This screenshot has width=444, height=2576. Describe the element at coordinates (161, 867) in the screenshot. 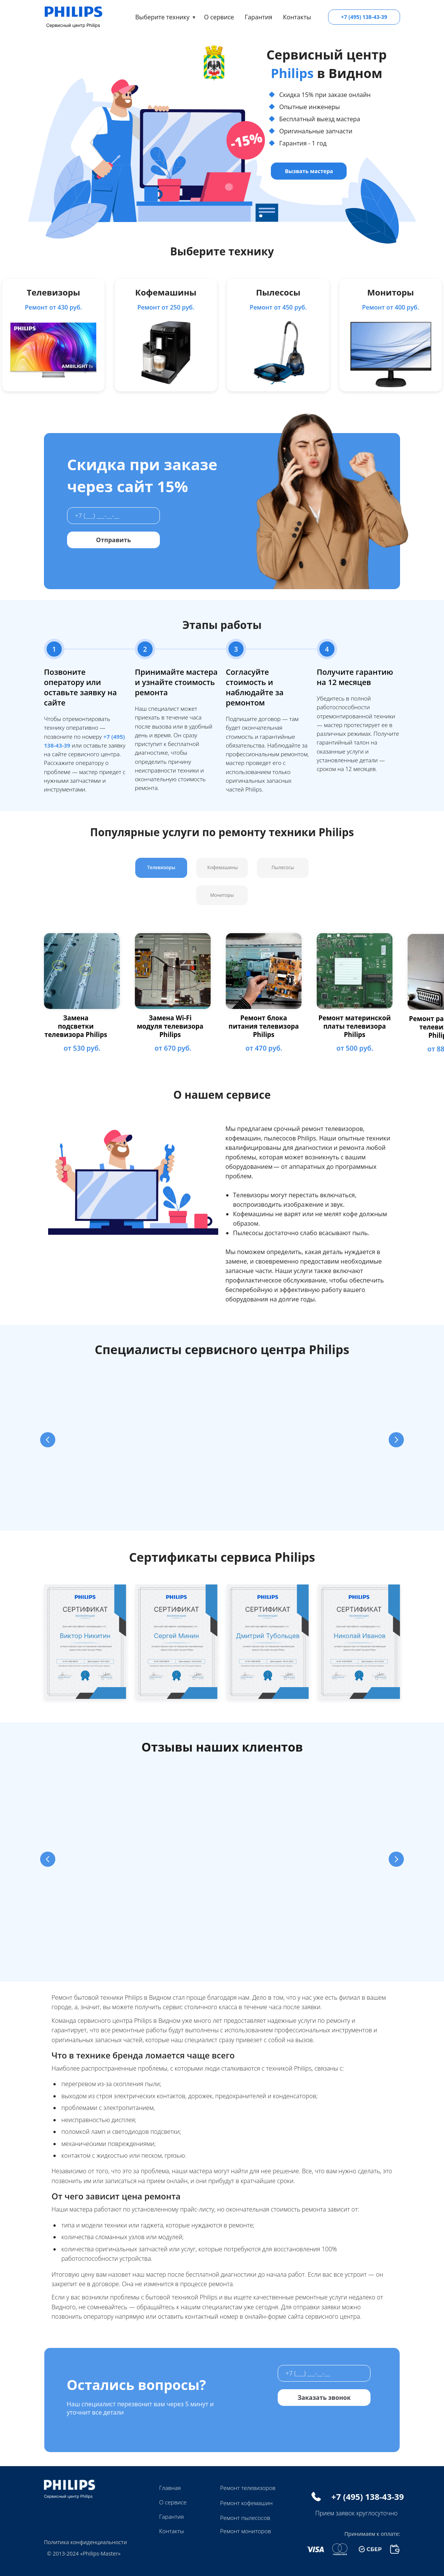

I see `Телевизоры [tab]` at that location.